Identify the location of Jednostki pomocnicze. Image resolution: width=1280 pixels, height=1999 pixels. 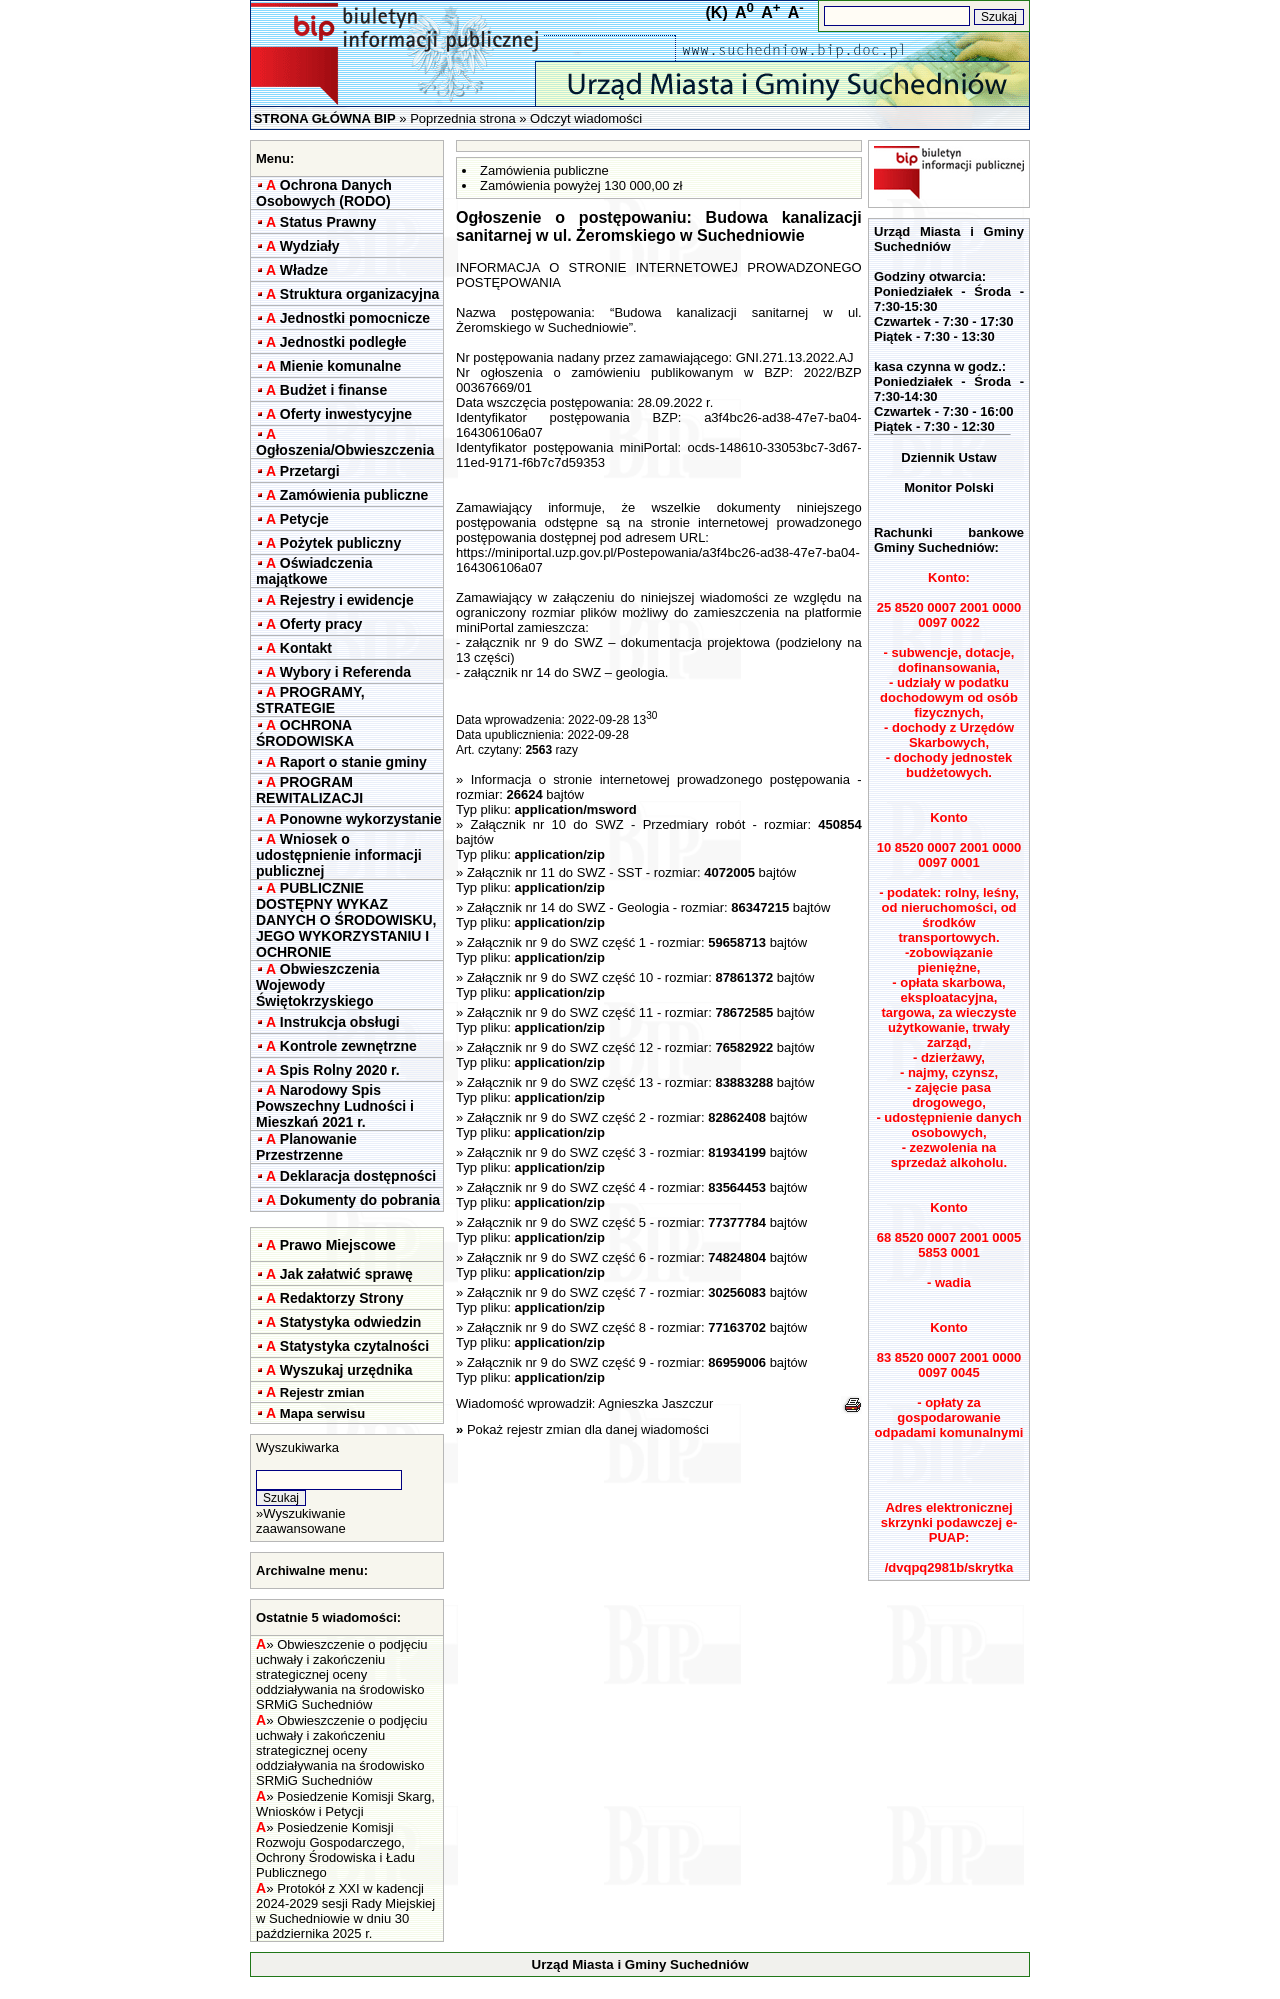
(355, 318).